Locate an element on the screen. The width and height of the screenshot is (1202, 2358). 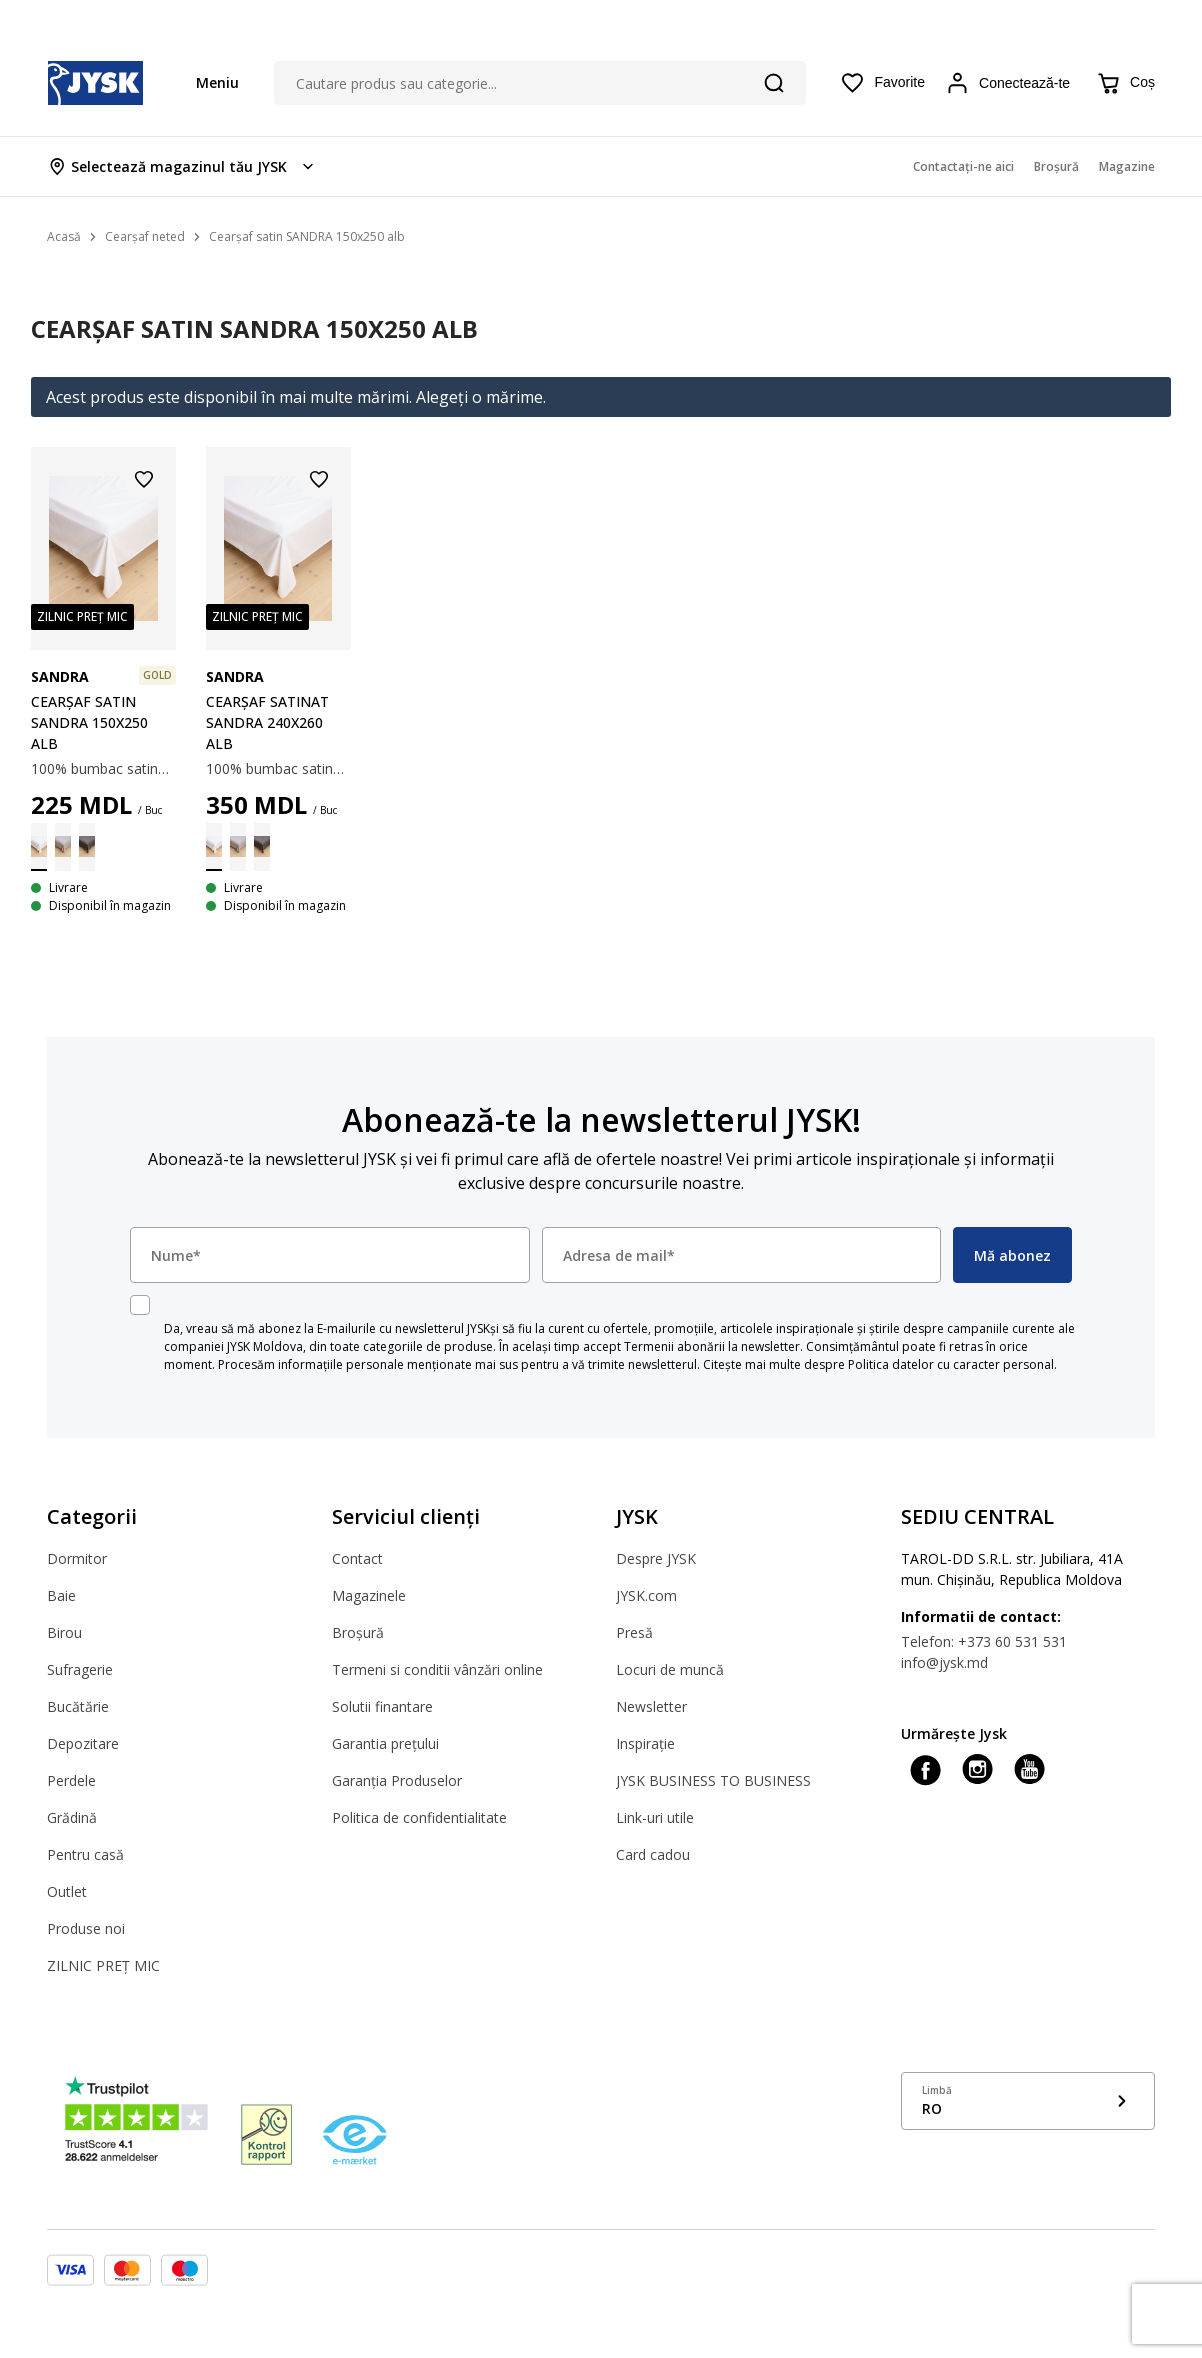
JYSK.com is located at coordinates (646, 1595).